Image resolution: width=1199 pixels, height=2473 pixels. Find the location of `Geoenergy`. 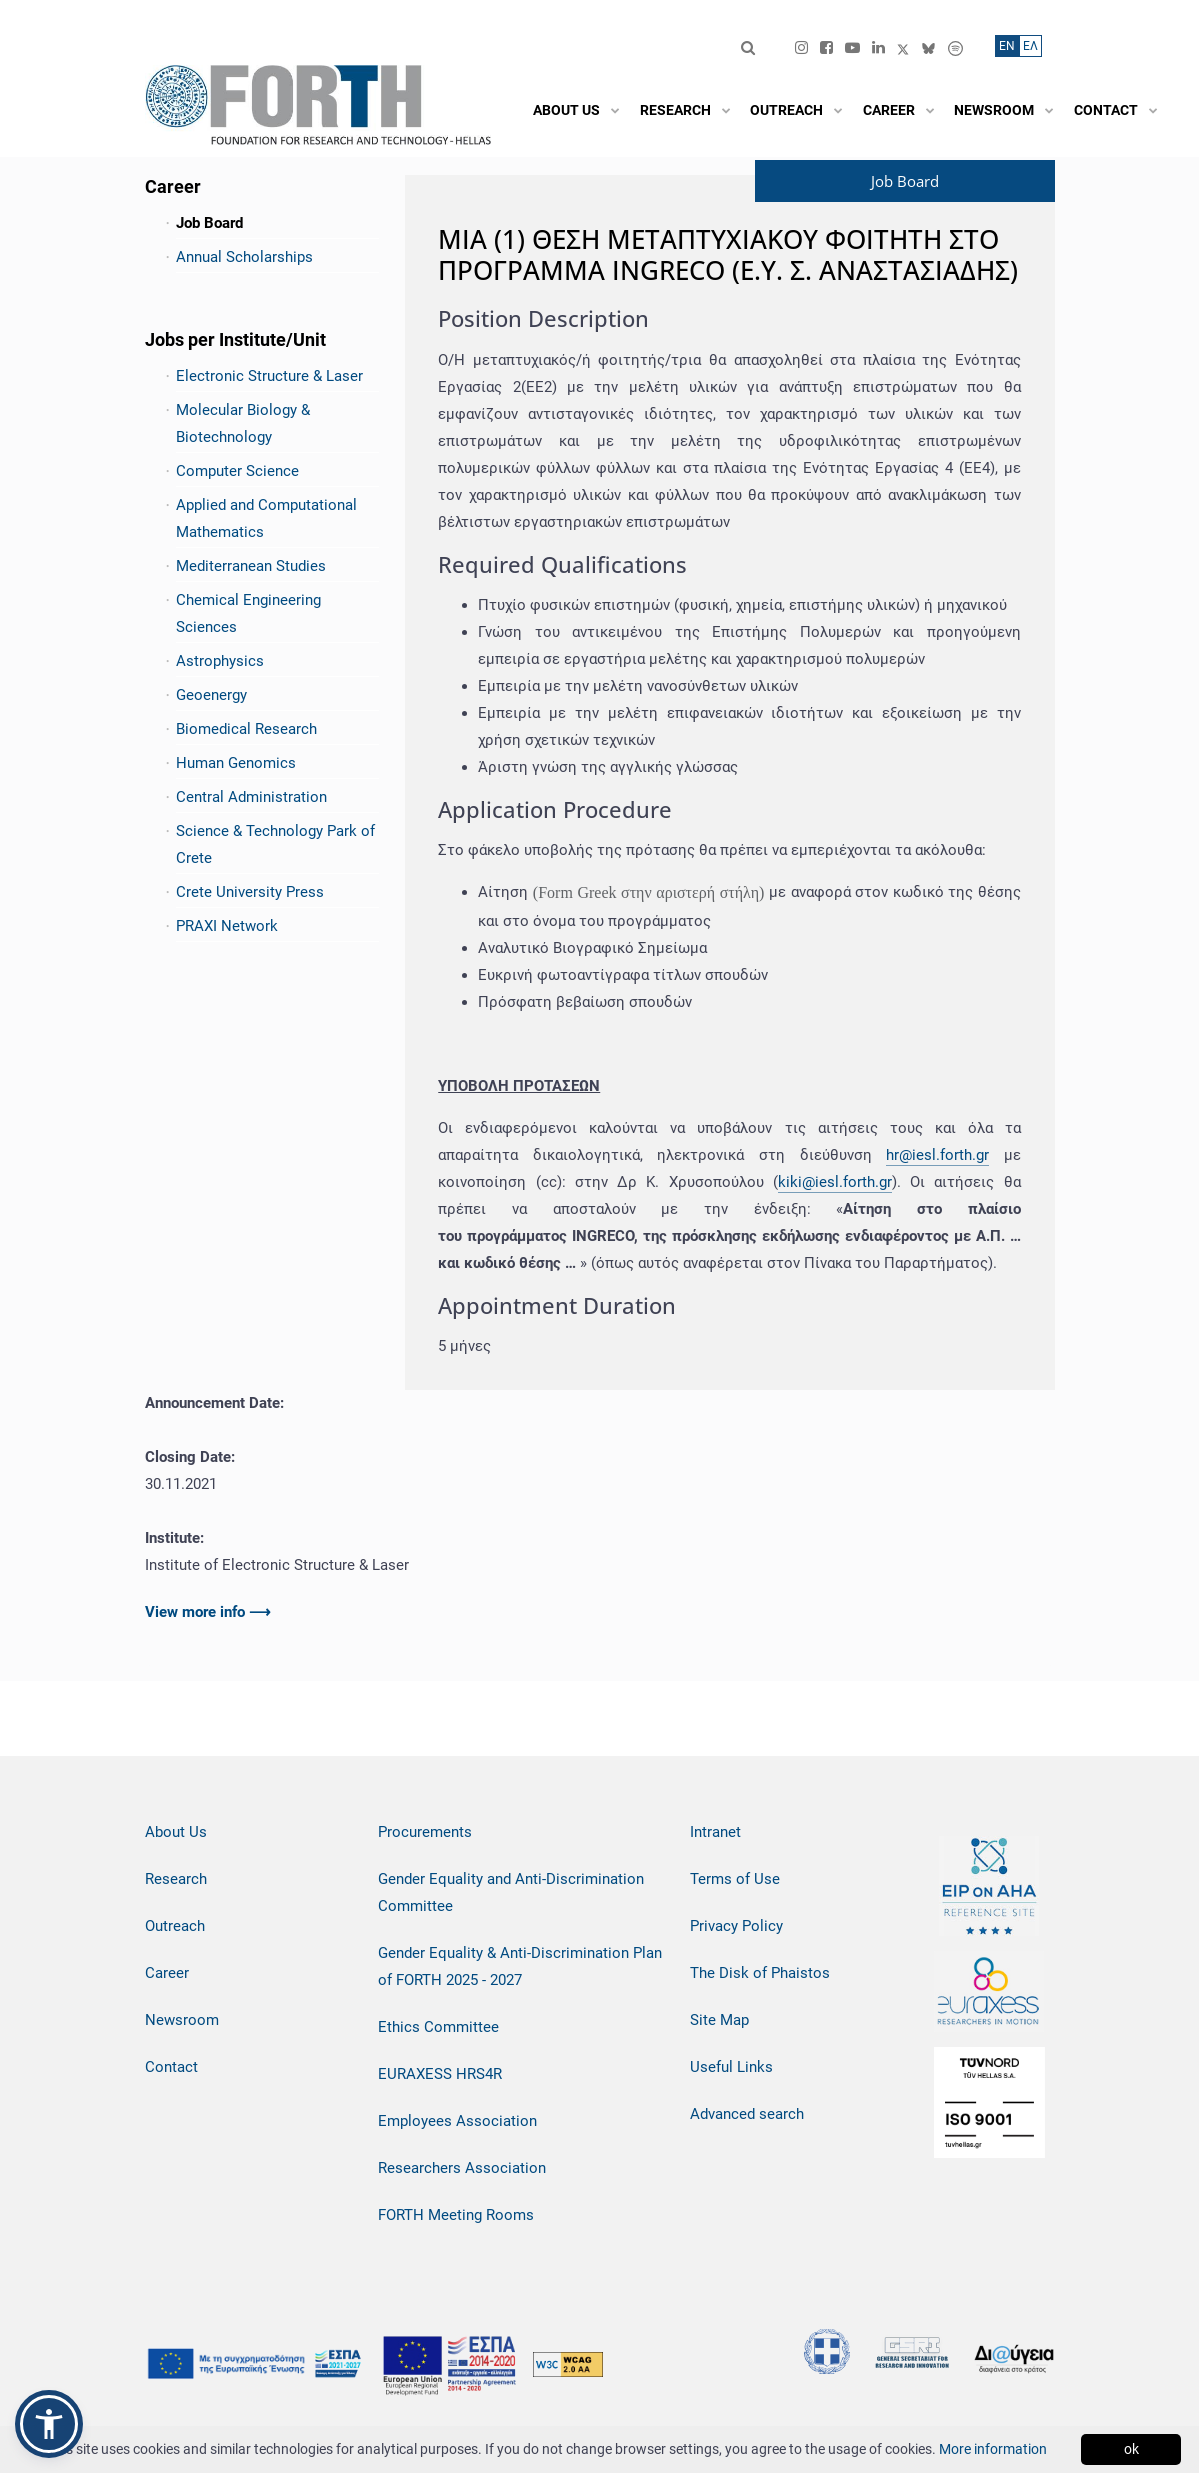

Geoenergy is located at coordinates (211, 695).